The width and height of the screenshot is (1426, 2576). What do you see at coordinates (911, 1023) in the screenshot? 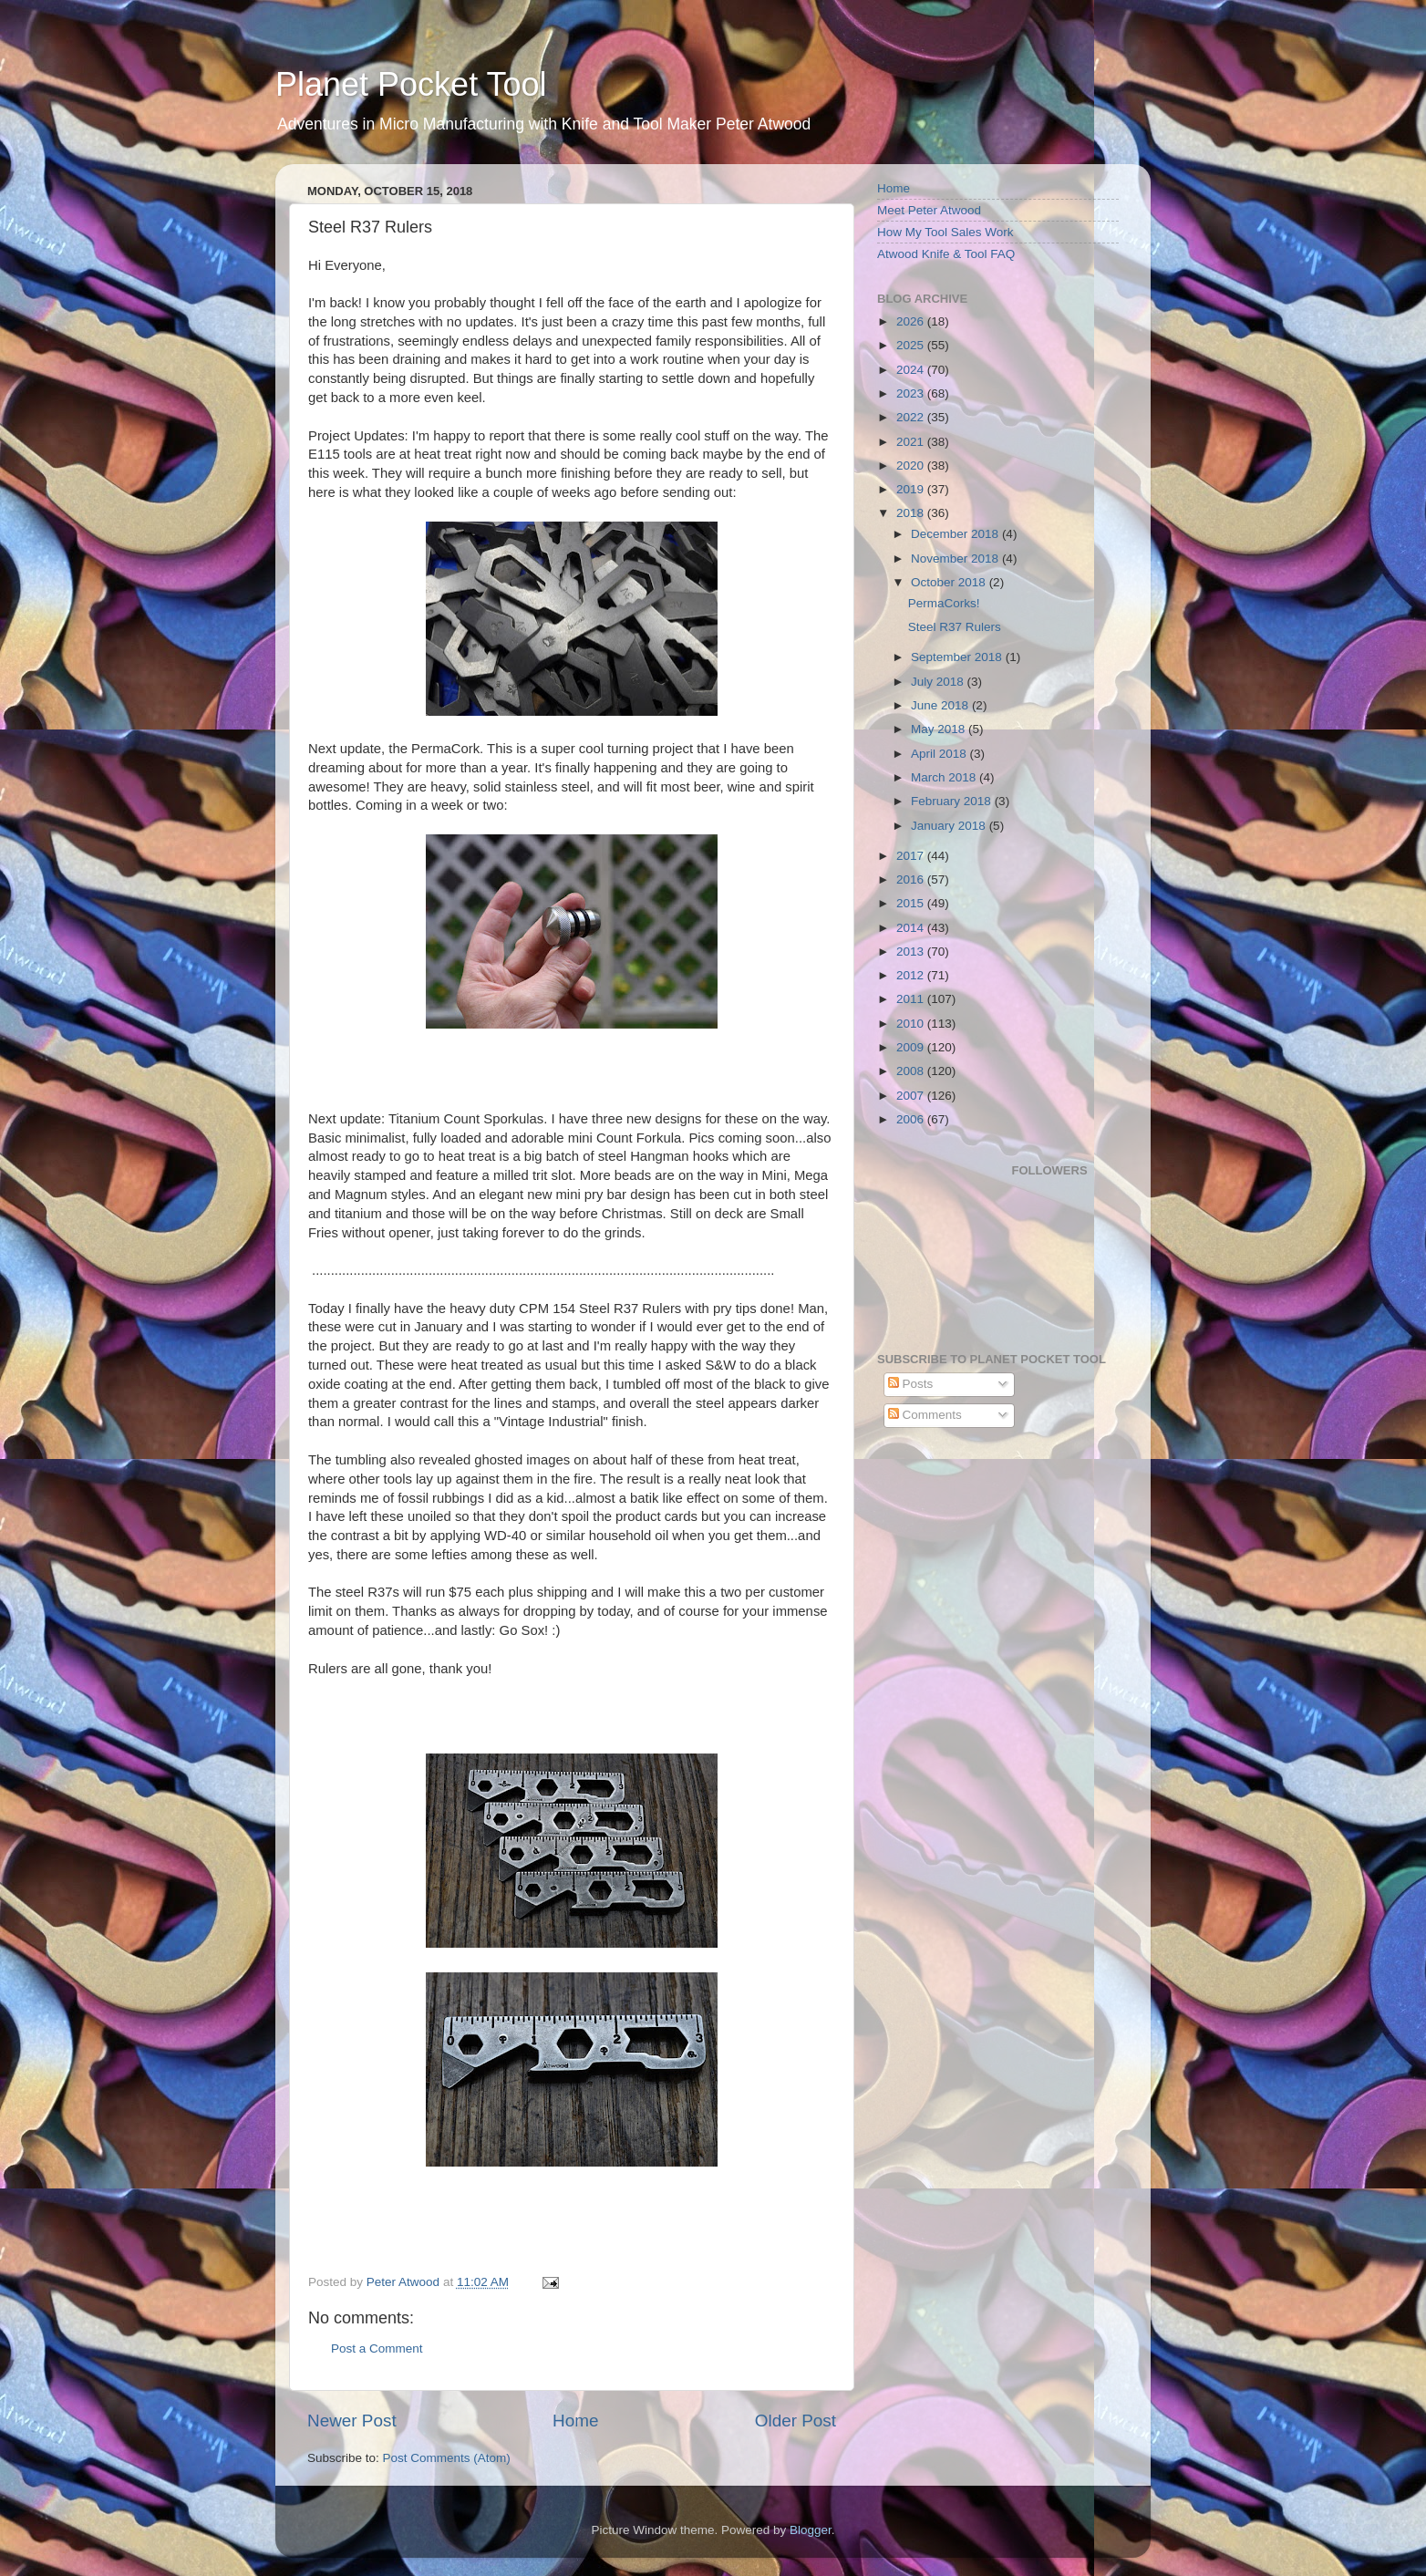
I see `2010` at bounding box center [911, 1023].